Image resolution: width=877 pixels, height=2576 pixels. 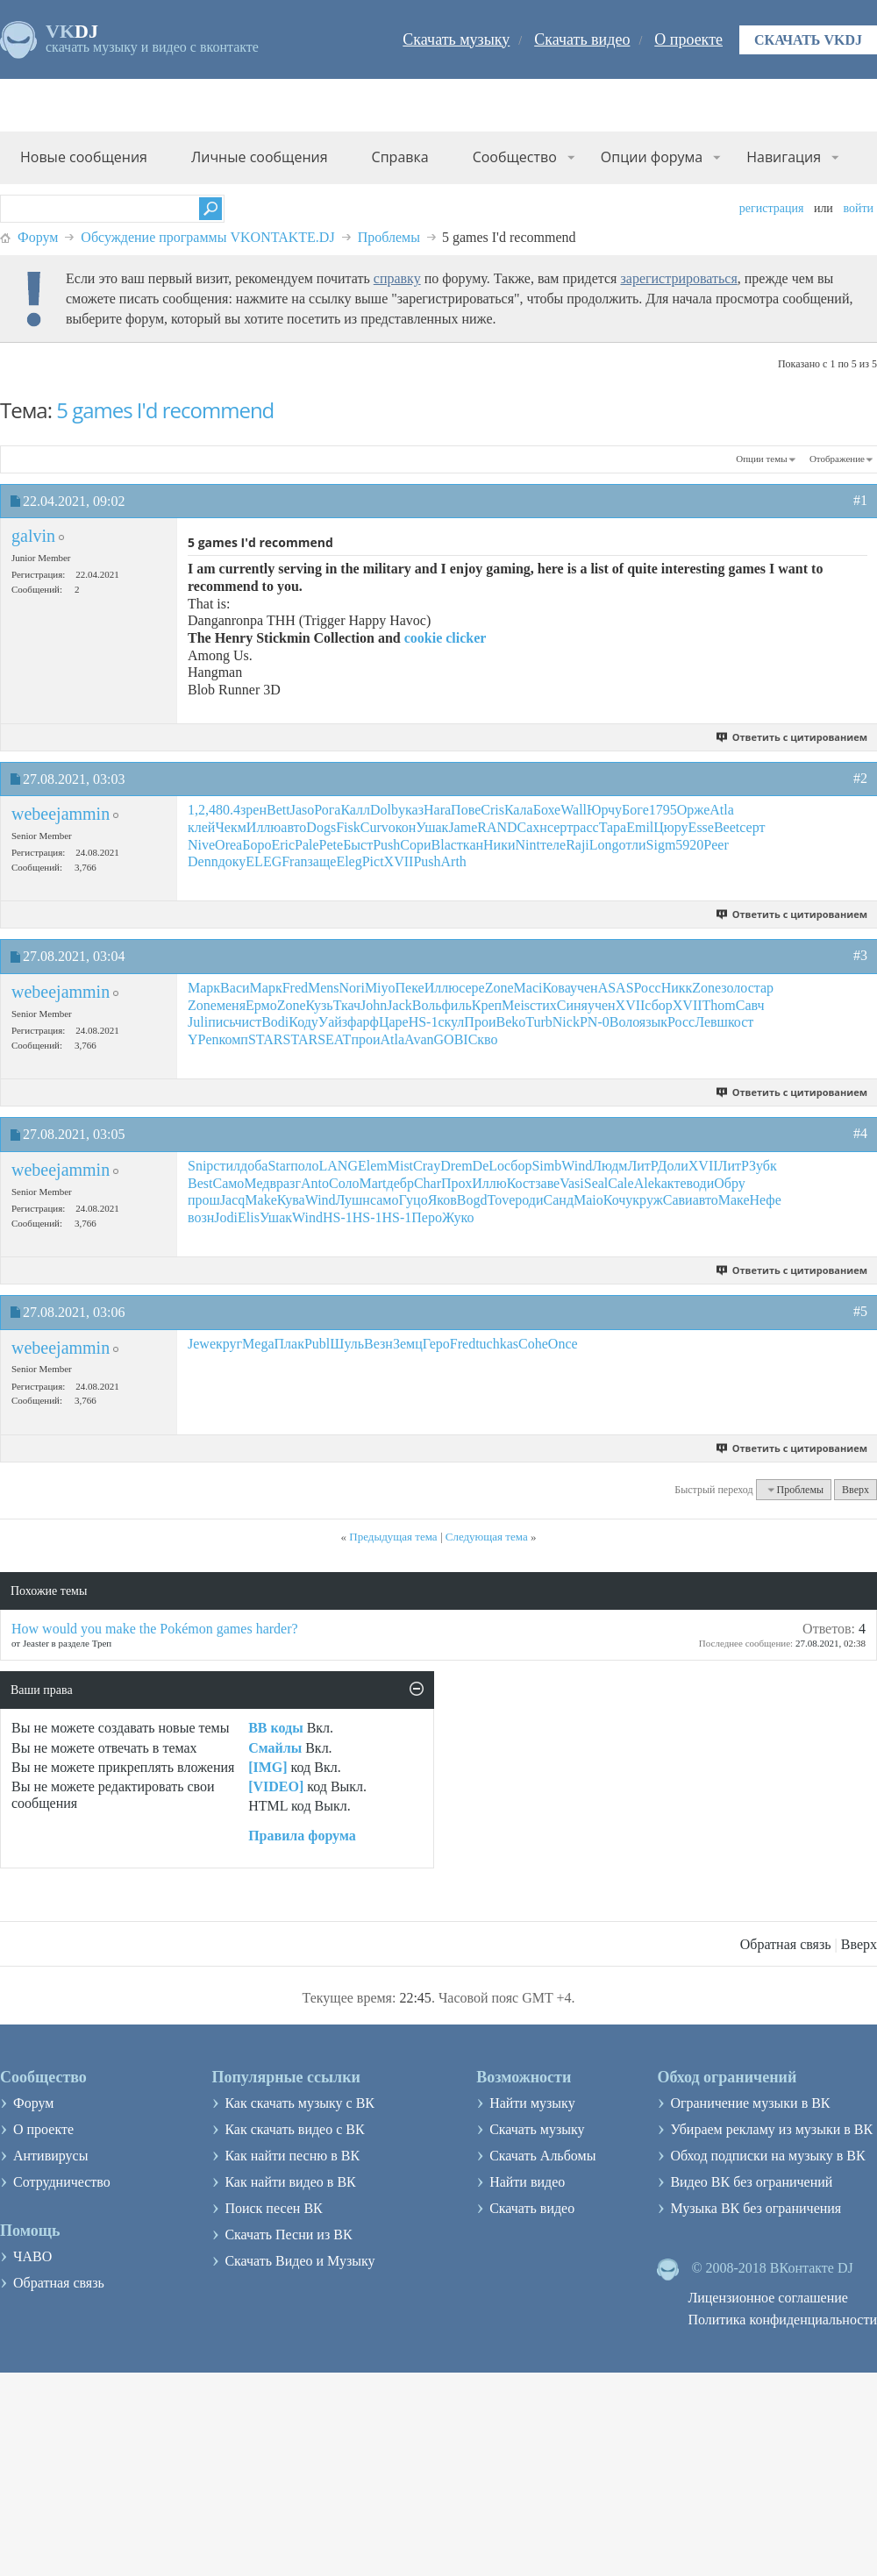 What do you see at coordinates (200, 1183) in the screenshot?
I see `Best` at bounding box center [200, 1183].